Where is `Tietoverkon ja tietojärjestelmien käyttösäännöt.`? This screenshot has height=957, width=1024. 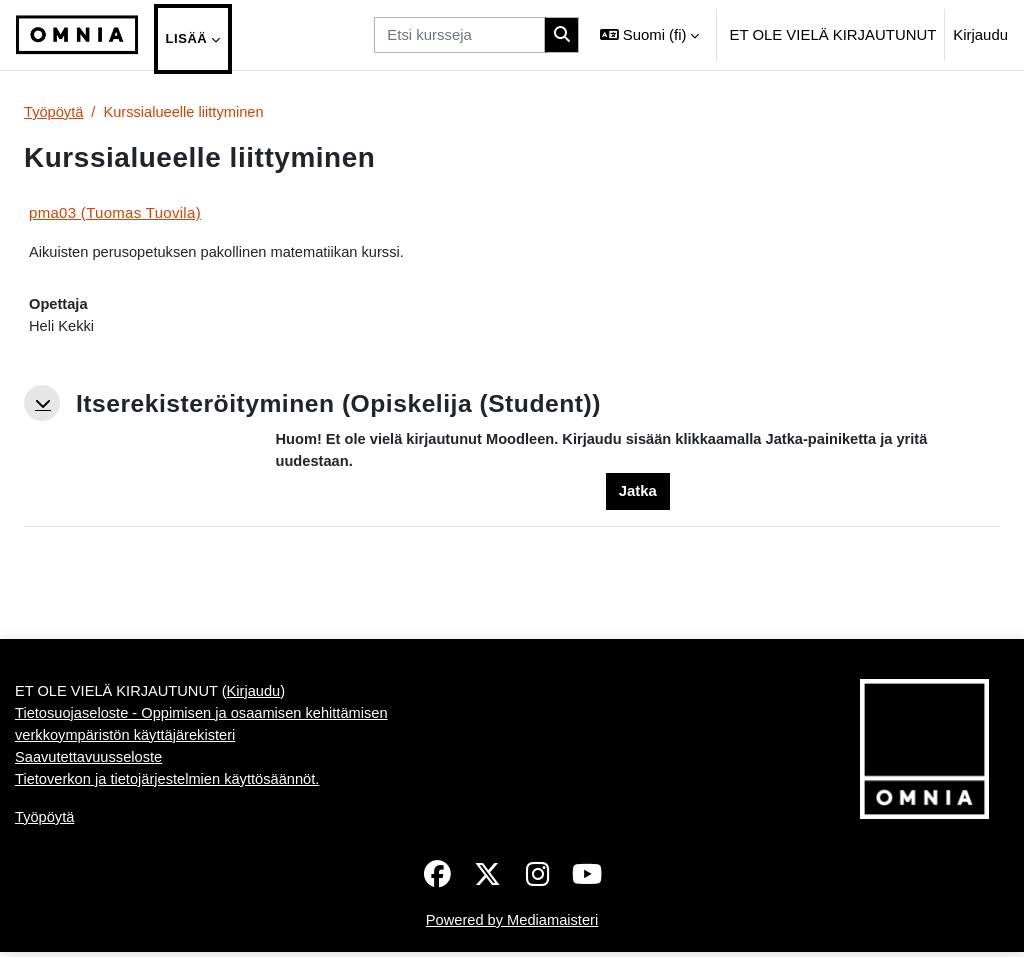
Tietoverkon ja tietojärjestelmien käyttösäännöt. is located at coordinates (170, 854).